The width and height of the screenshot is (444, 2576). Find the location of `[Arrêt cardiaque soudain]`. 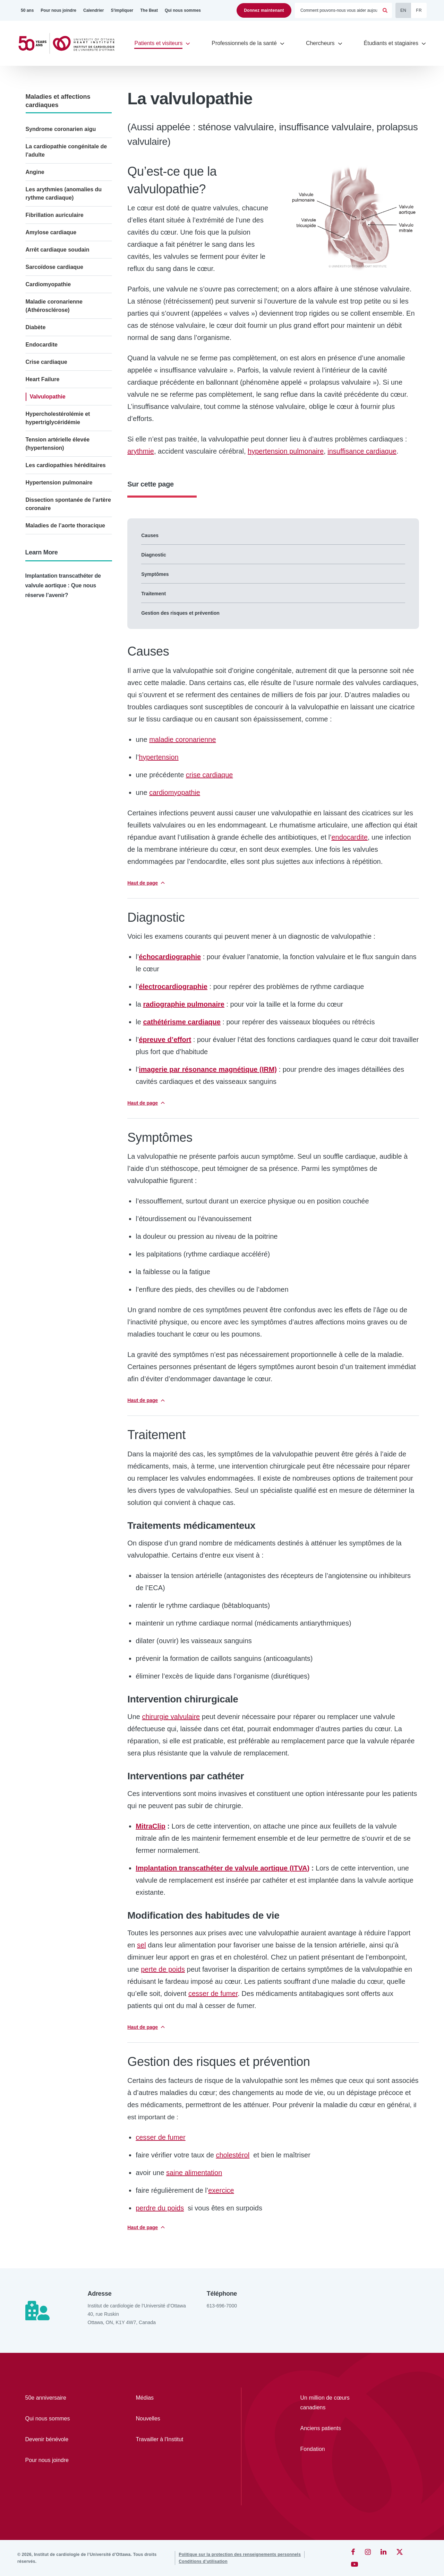

[Arrêt cardiaque soudain] is located at coordinates (68, 250).